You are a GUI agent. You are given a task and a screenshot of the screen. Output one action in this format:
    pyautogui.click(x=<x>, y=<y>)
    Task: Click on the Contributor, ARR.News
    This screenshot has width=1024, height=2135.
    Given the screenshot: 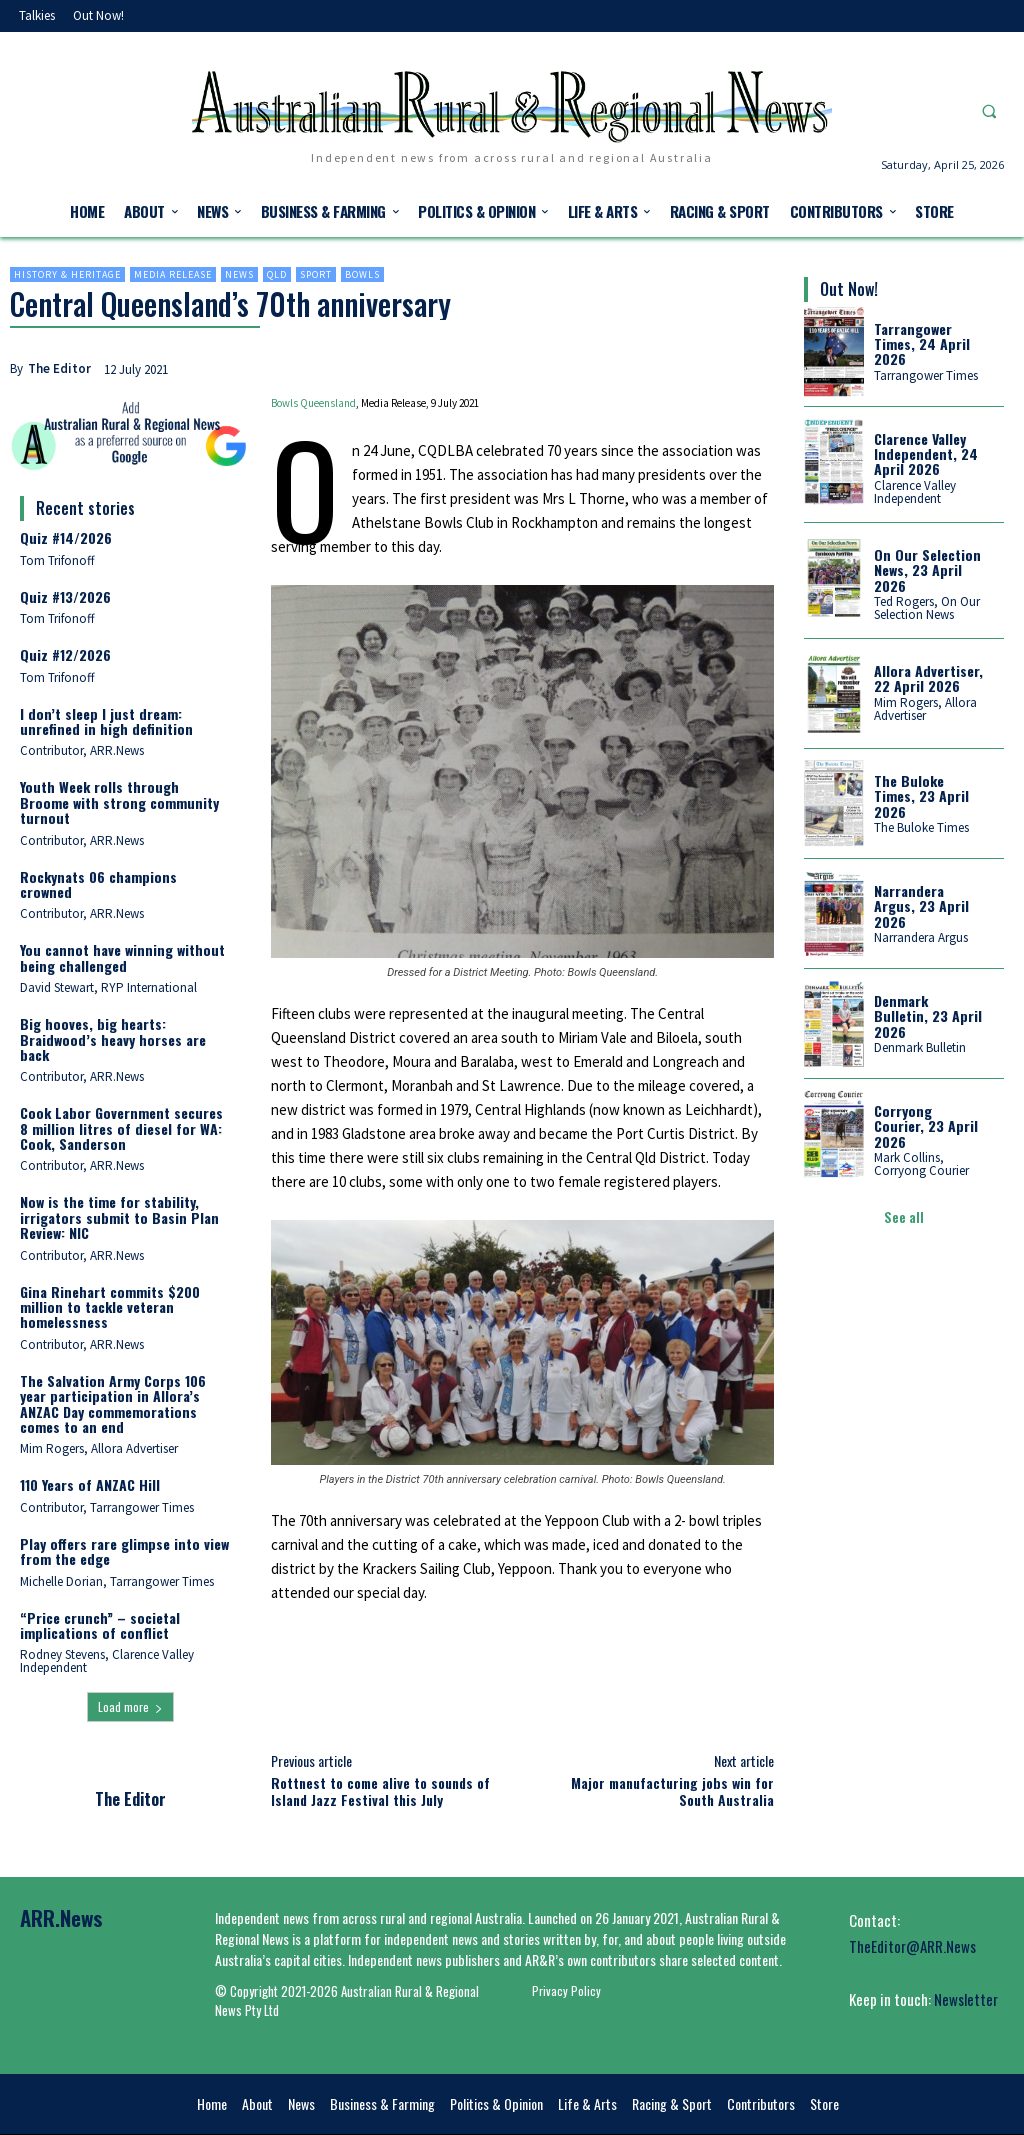 What is the action you would take?
    pyautogui.click(x=82, y=750)
    